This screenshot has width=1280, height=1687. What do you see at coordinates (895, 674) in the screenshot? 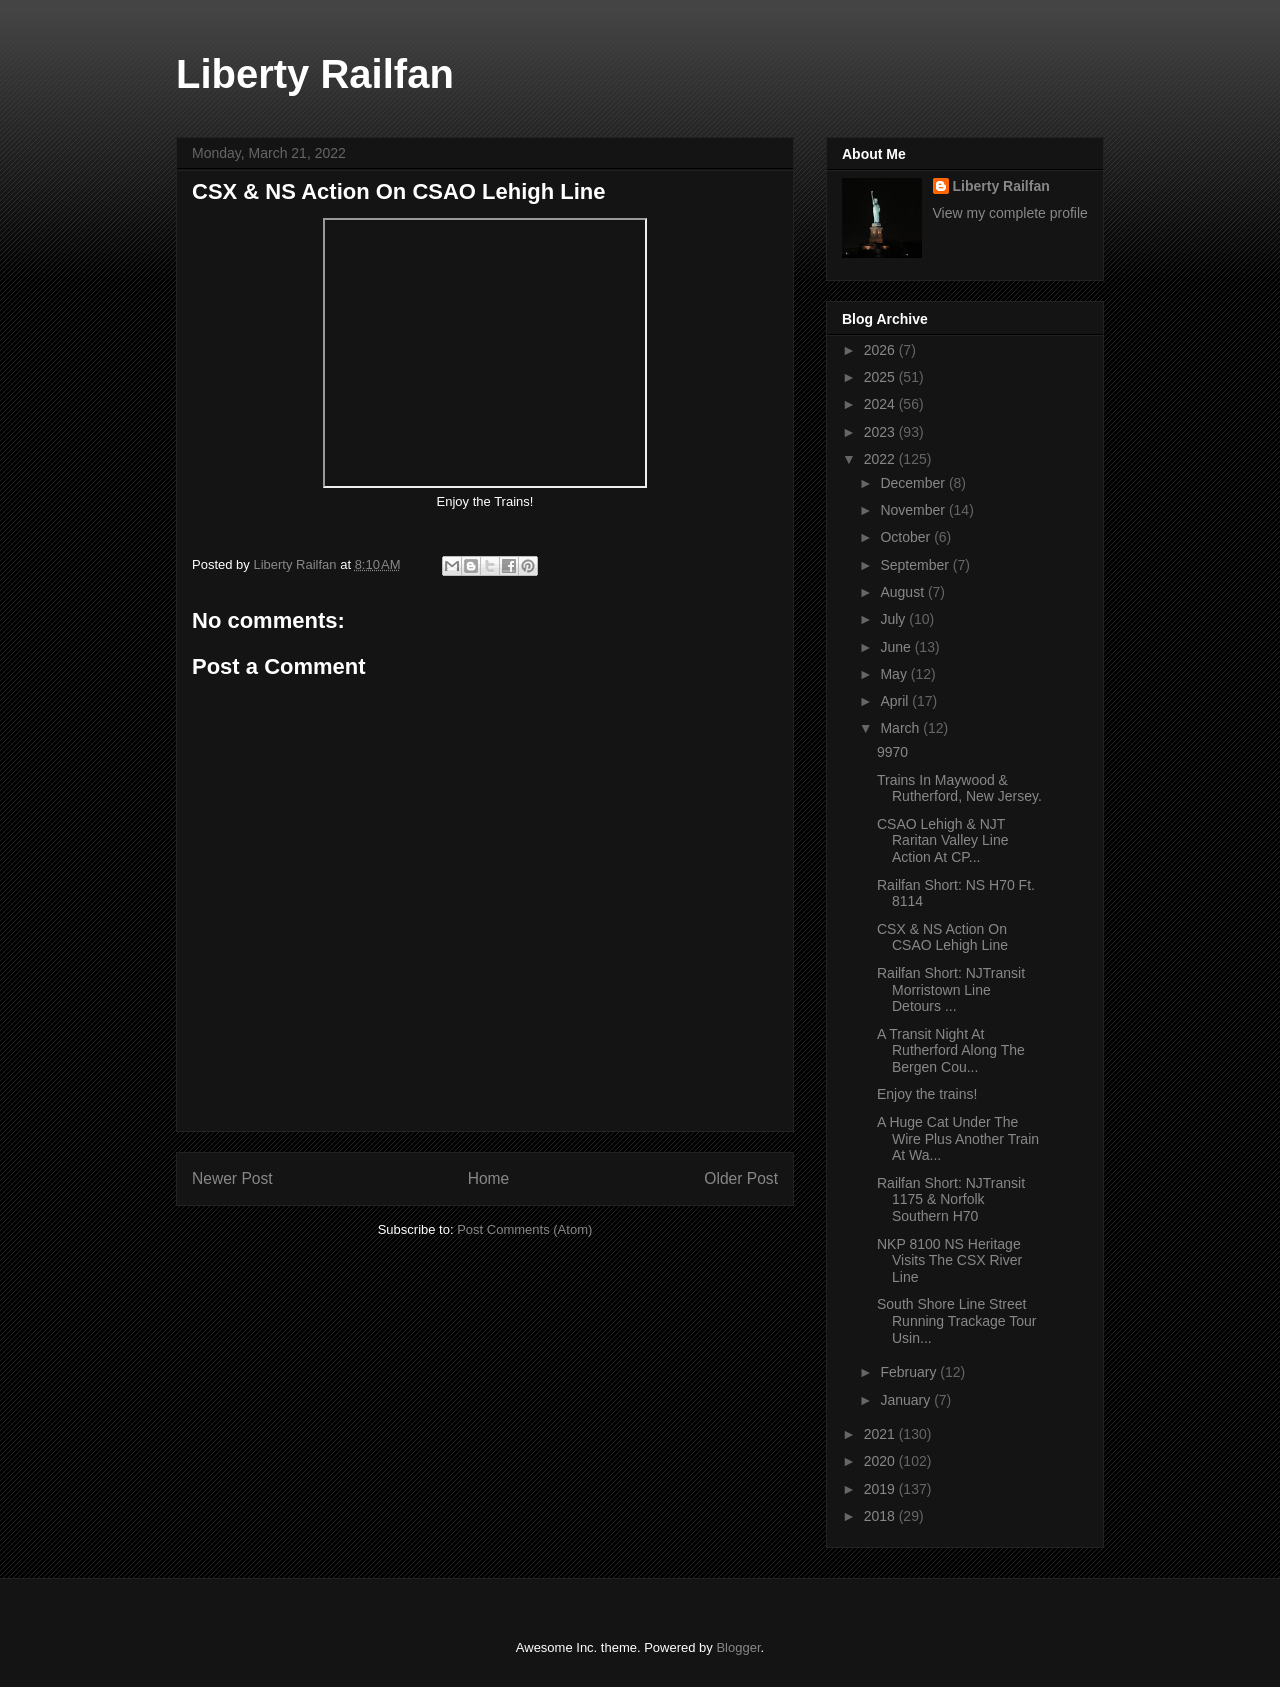
I see `May` at bounding box center [895, 674].